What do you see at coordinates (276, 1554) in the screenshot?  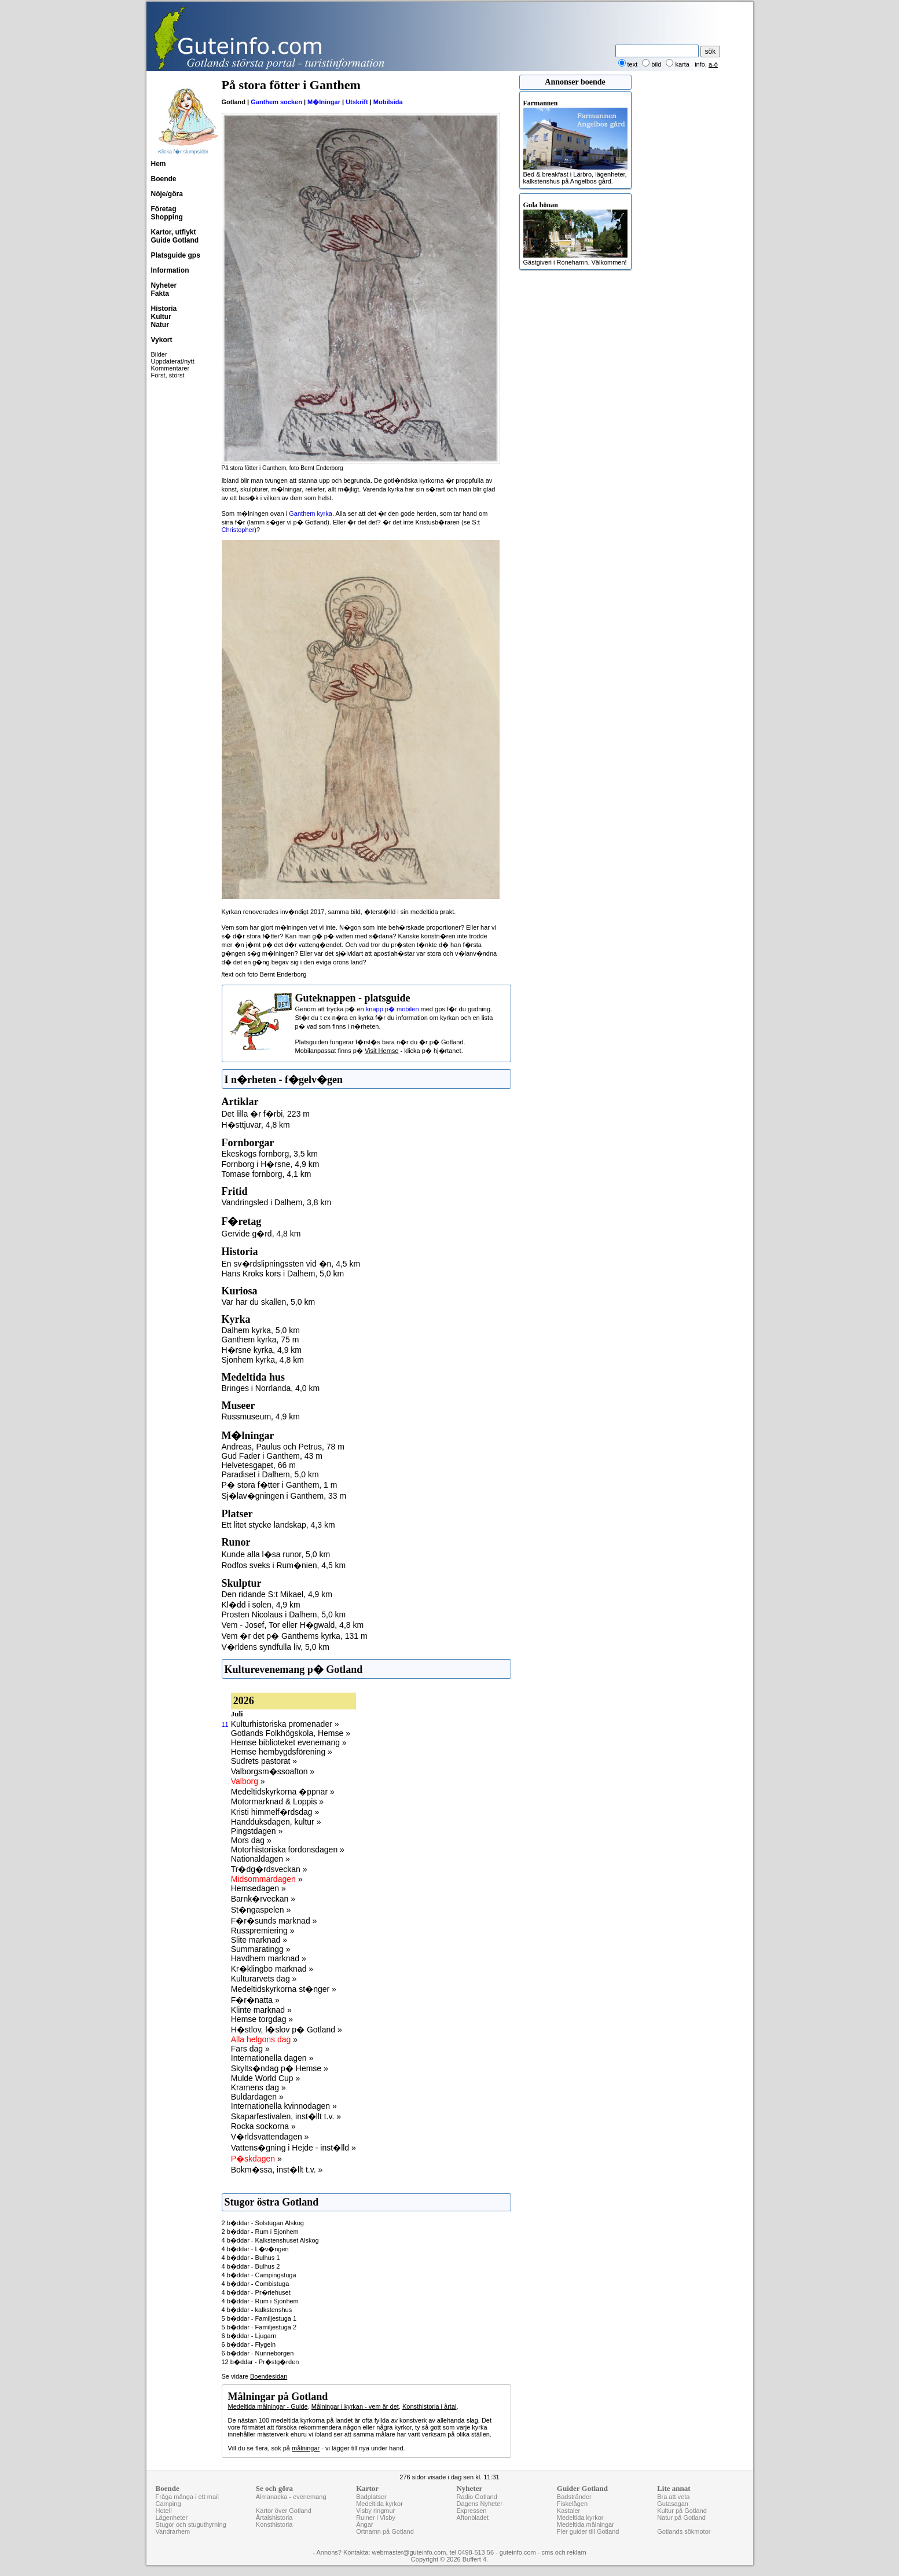 I see `Kunde alla l�sa runor, 5,0 km` at bounding box center [276, 1554].